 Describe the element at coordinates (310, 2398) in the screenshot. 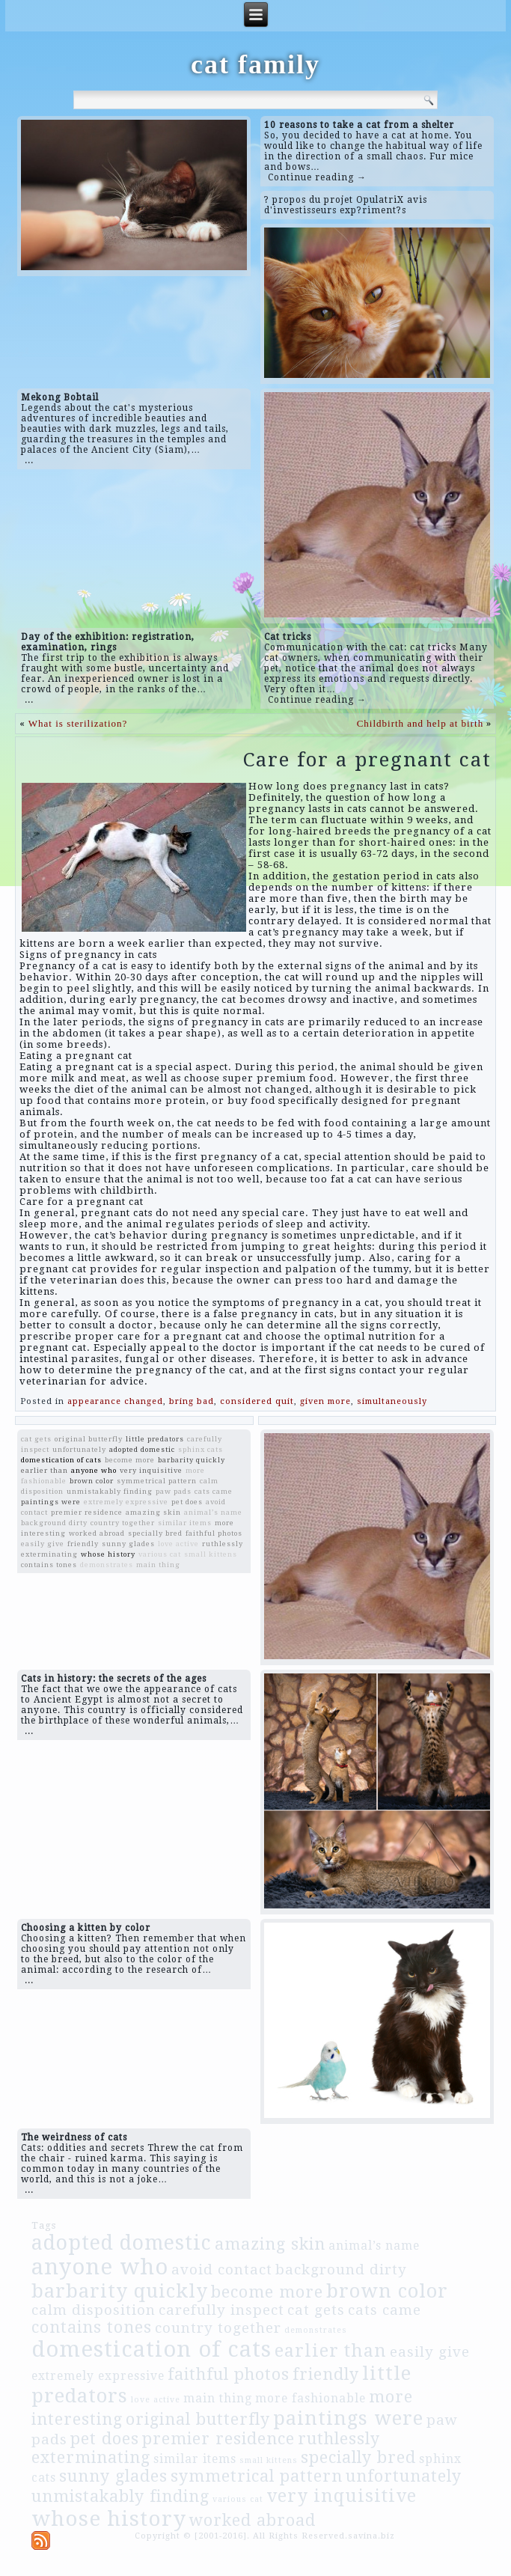

I see `more fashionable` at that location.